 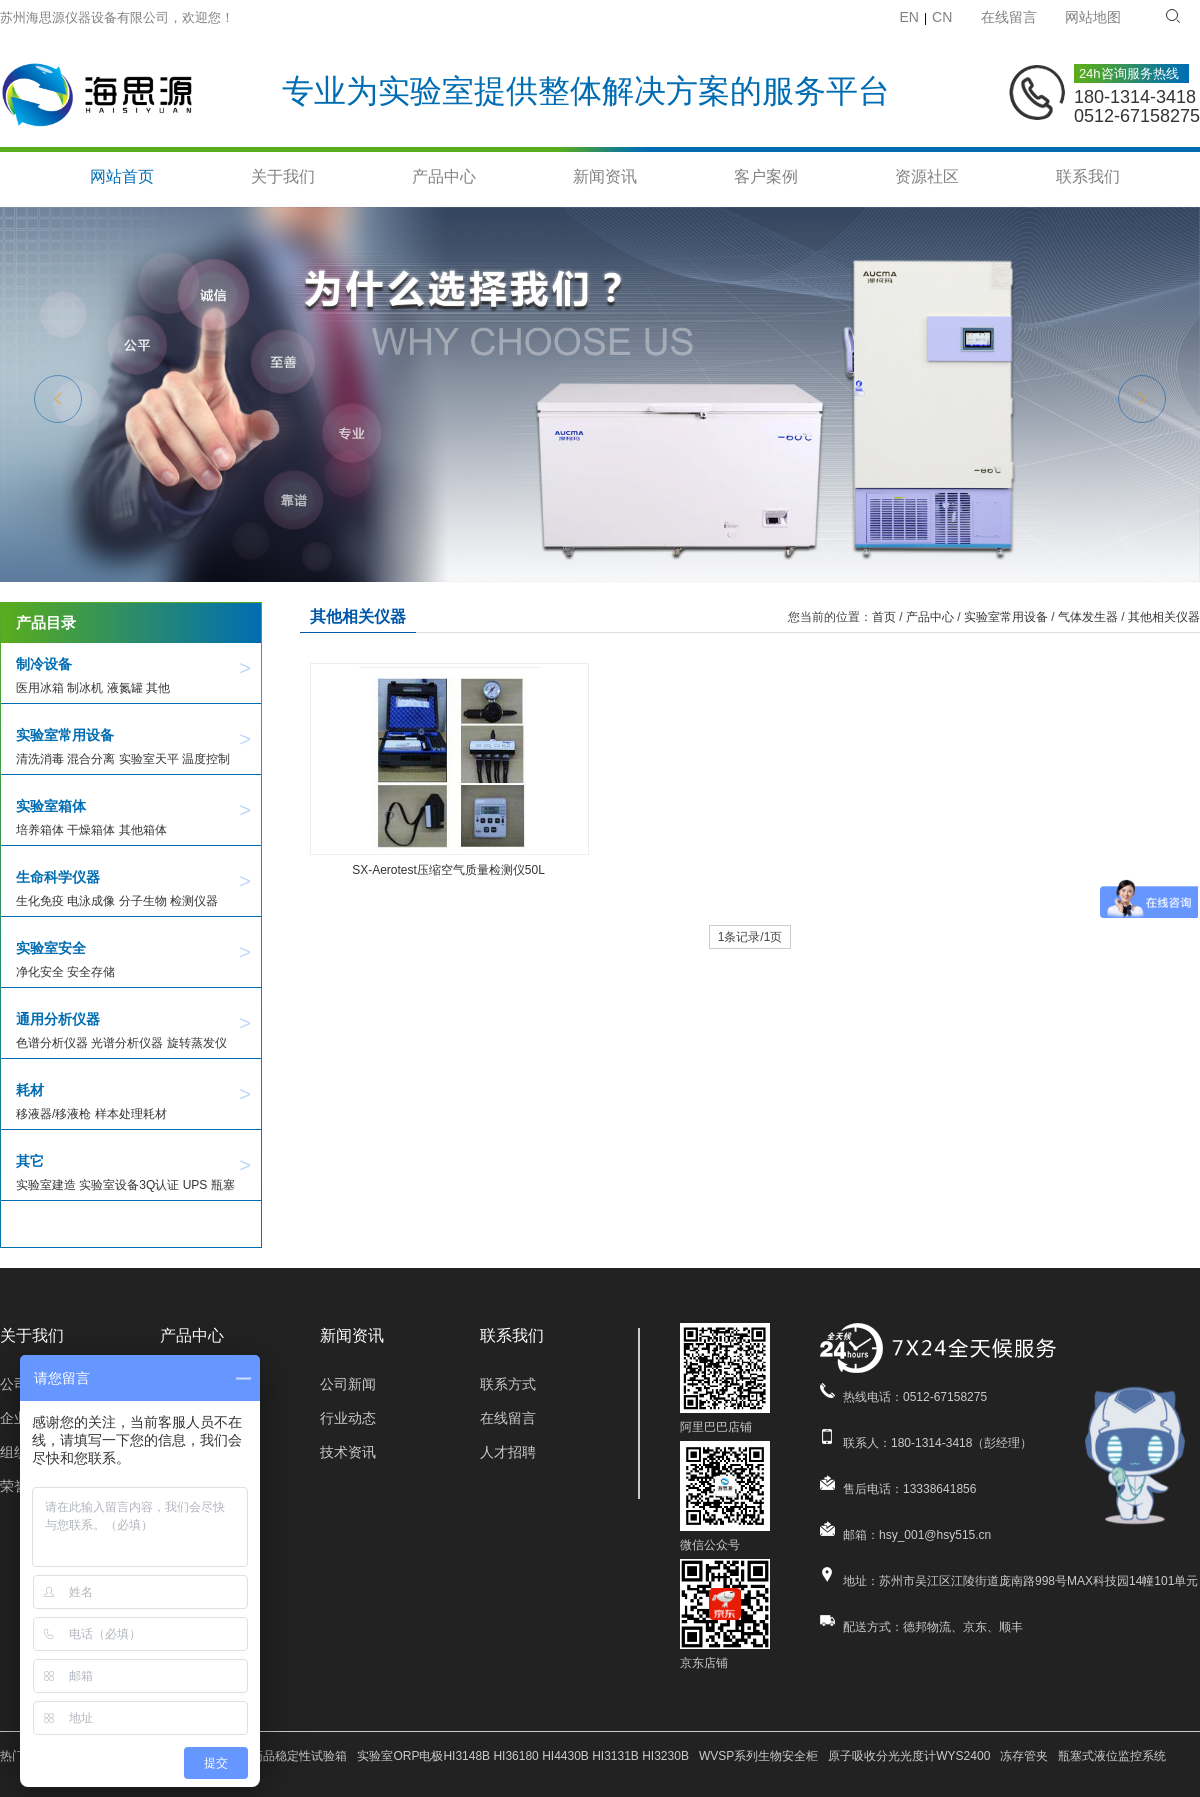 I want to click on 技术资讯, so click(x=348, y=1452).